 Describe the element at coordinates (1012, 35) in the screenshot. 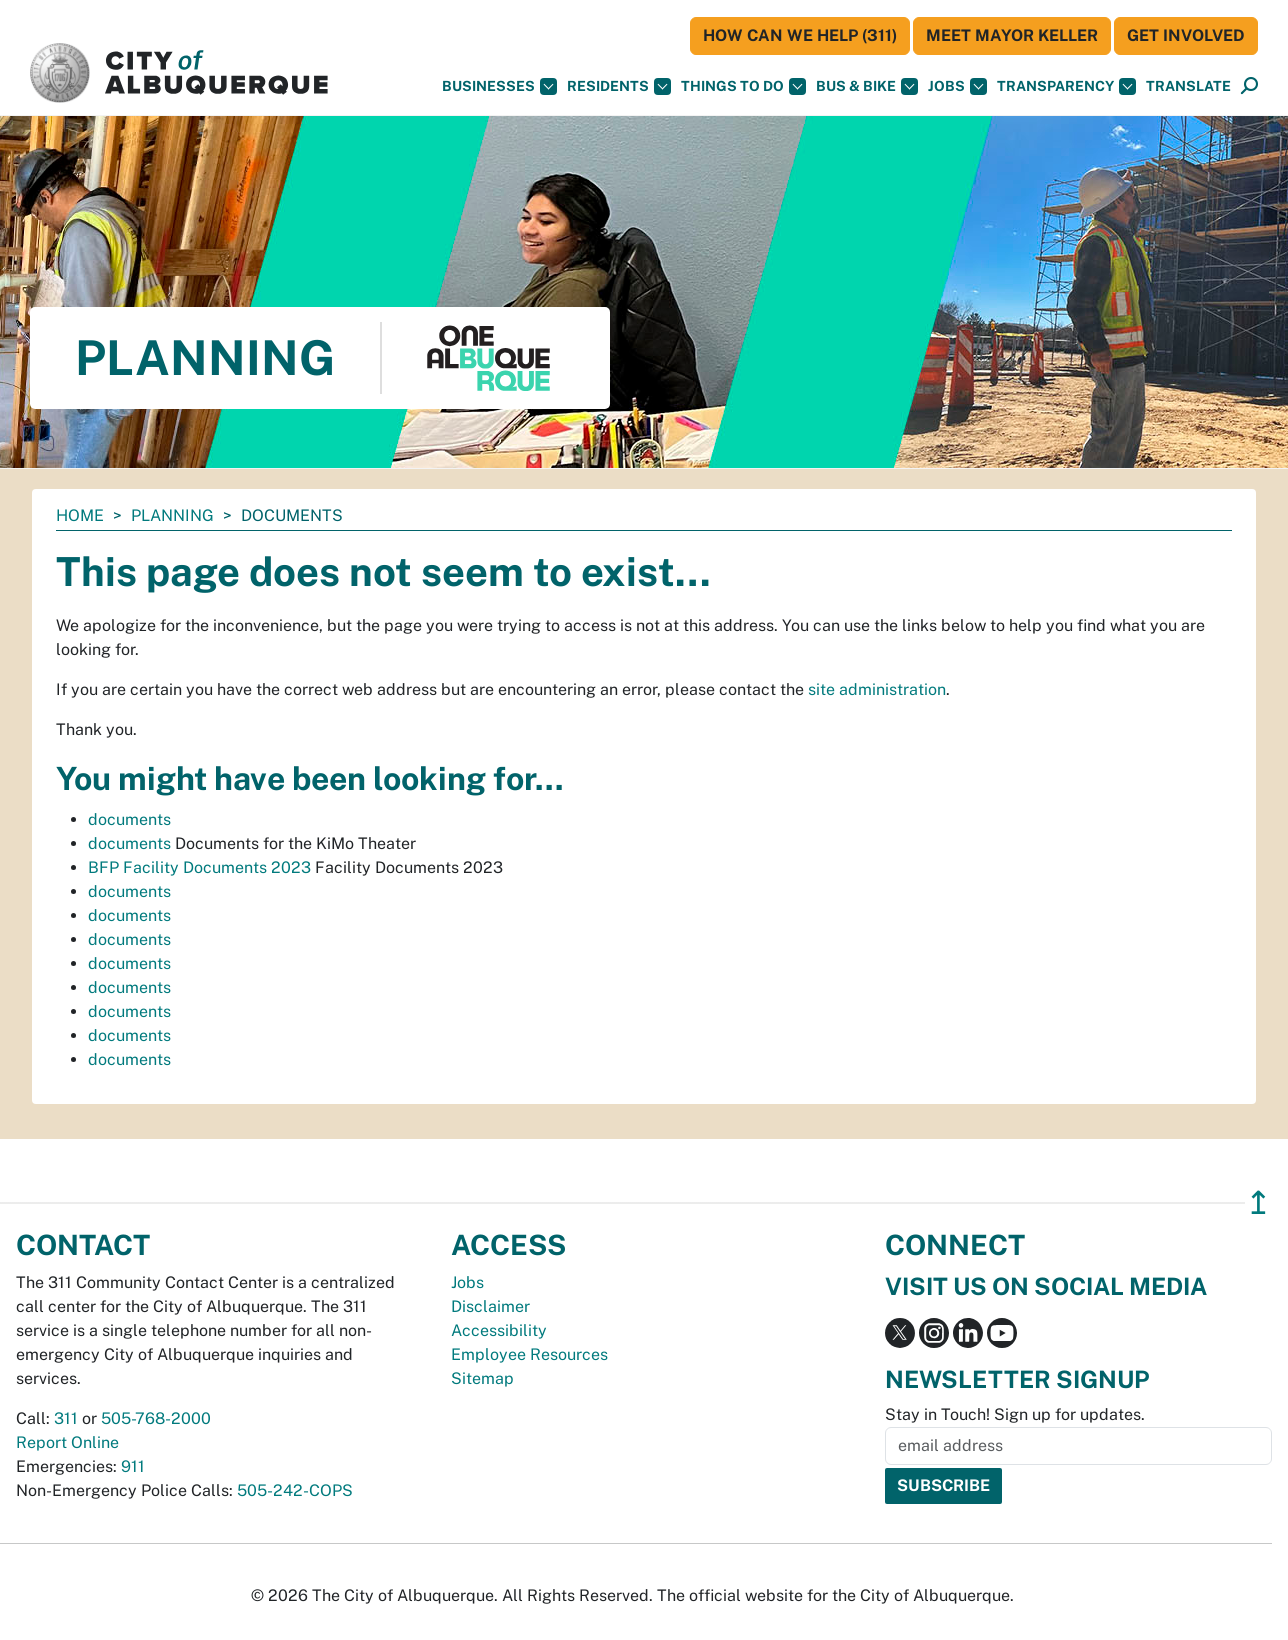

I see `Meet Mayor Keller` at that location.